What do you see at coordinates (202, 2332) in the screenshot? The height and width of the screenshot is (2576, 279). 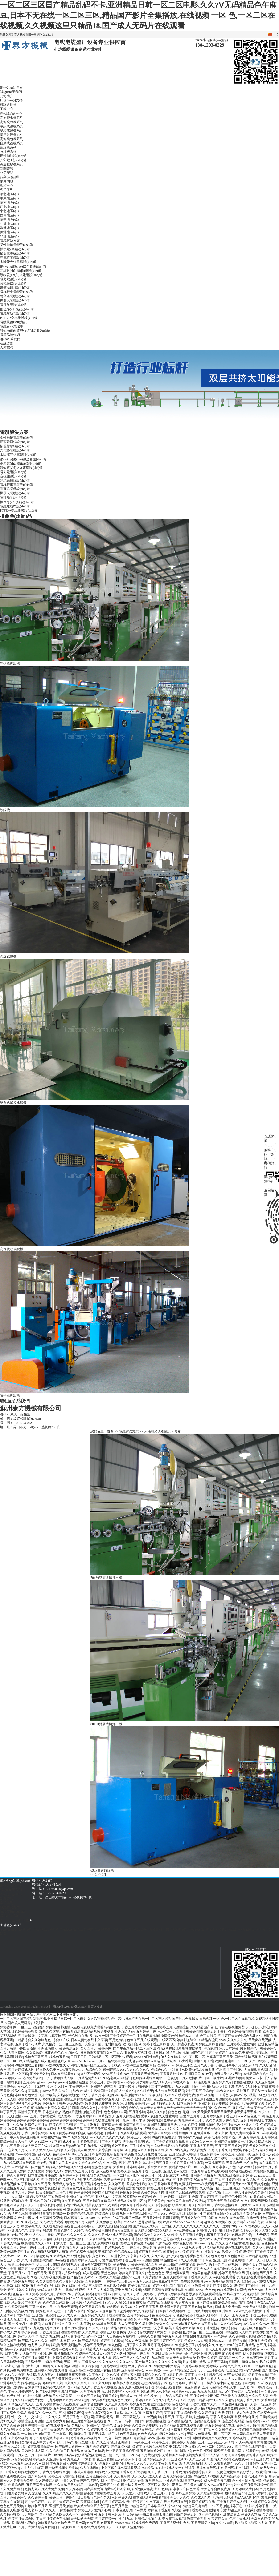 I see `极品精品一区二区三区在线` at bounding box center [202, 2332].